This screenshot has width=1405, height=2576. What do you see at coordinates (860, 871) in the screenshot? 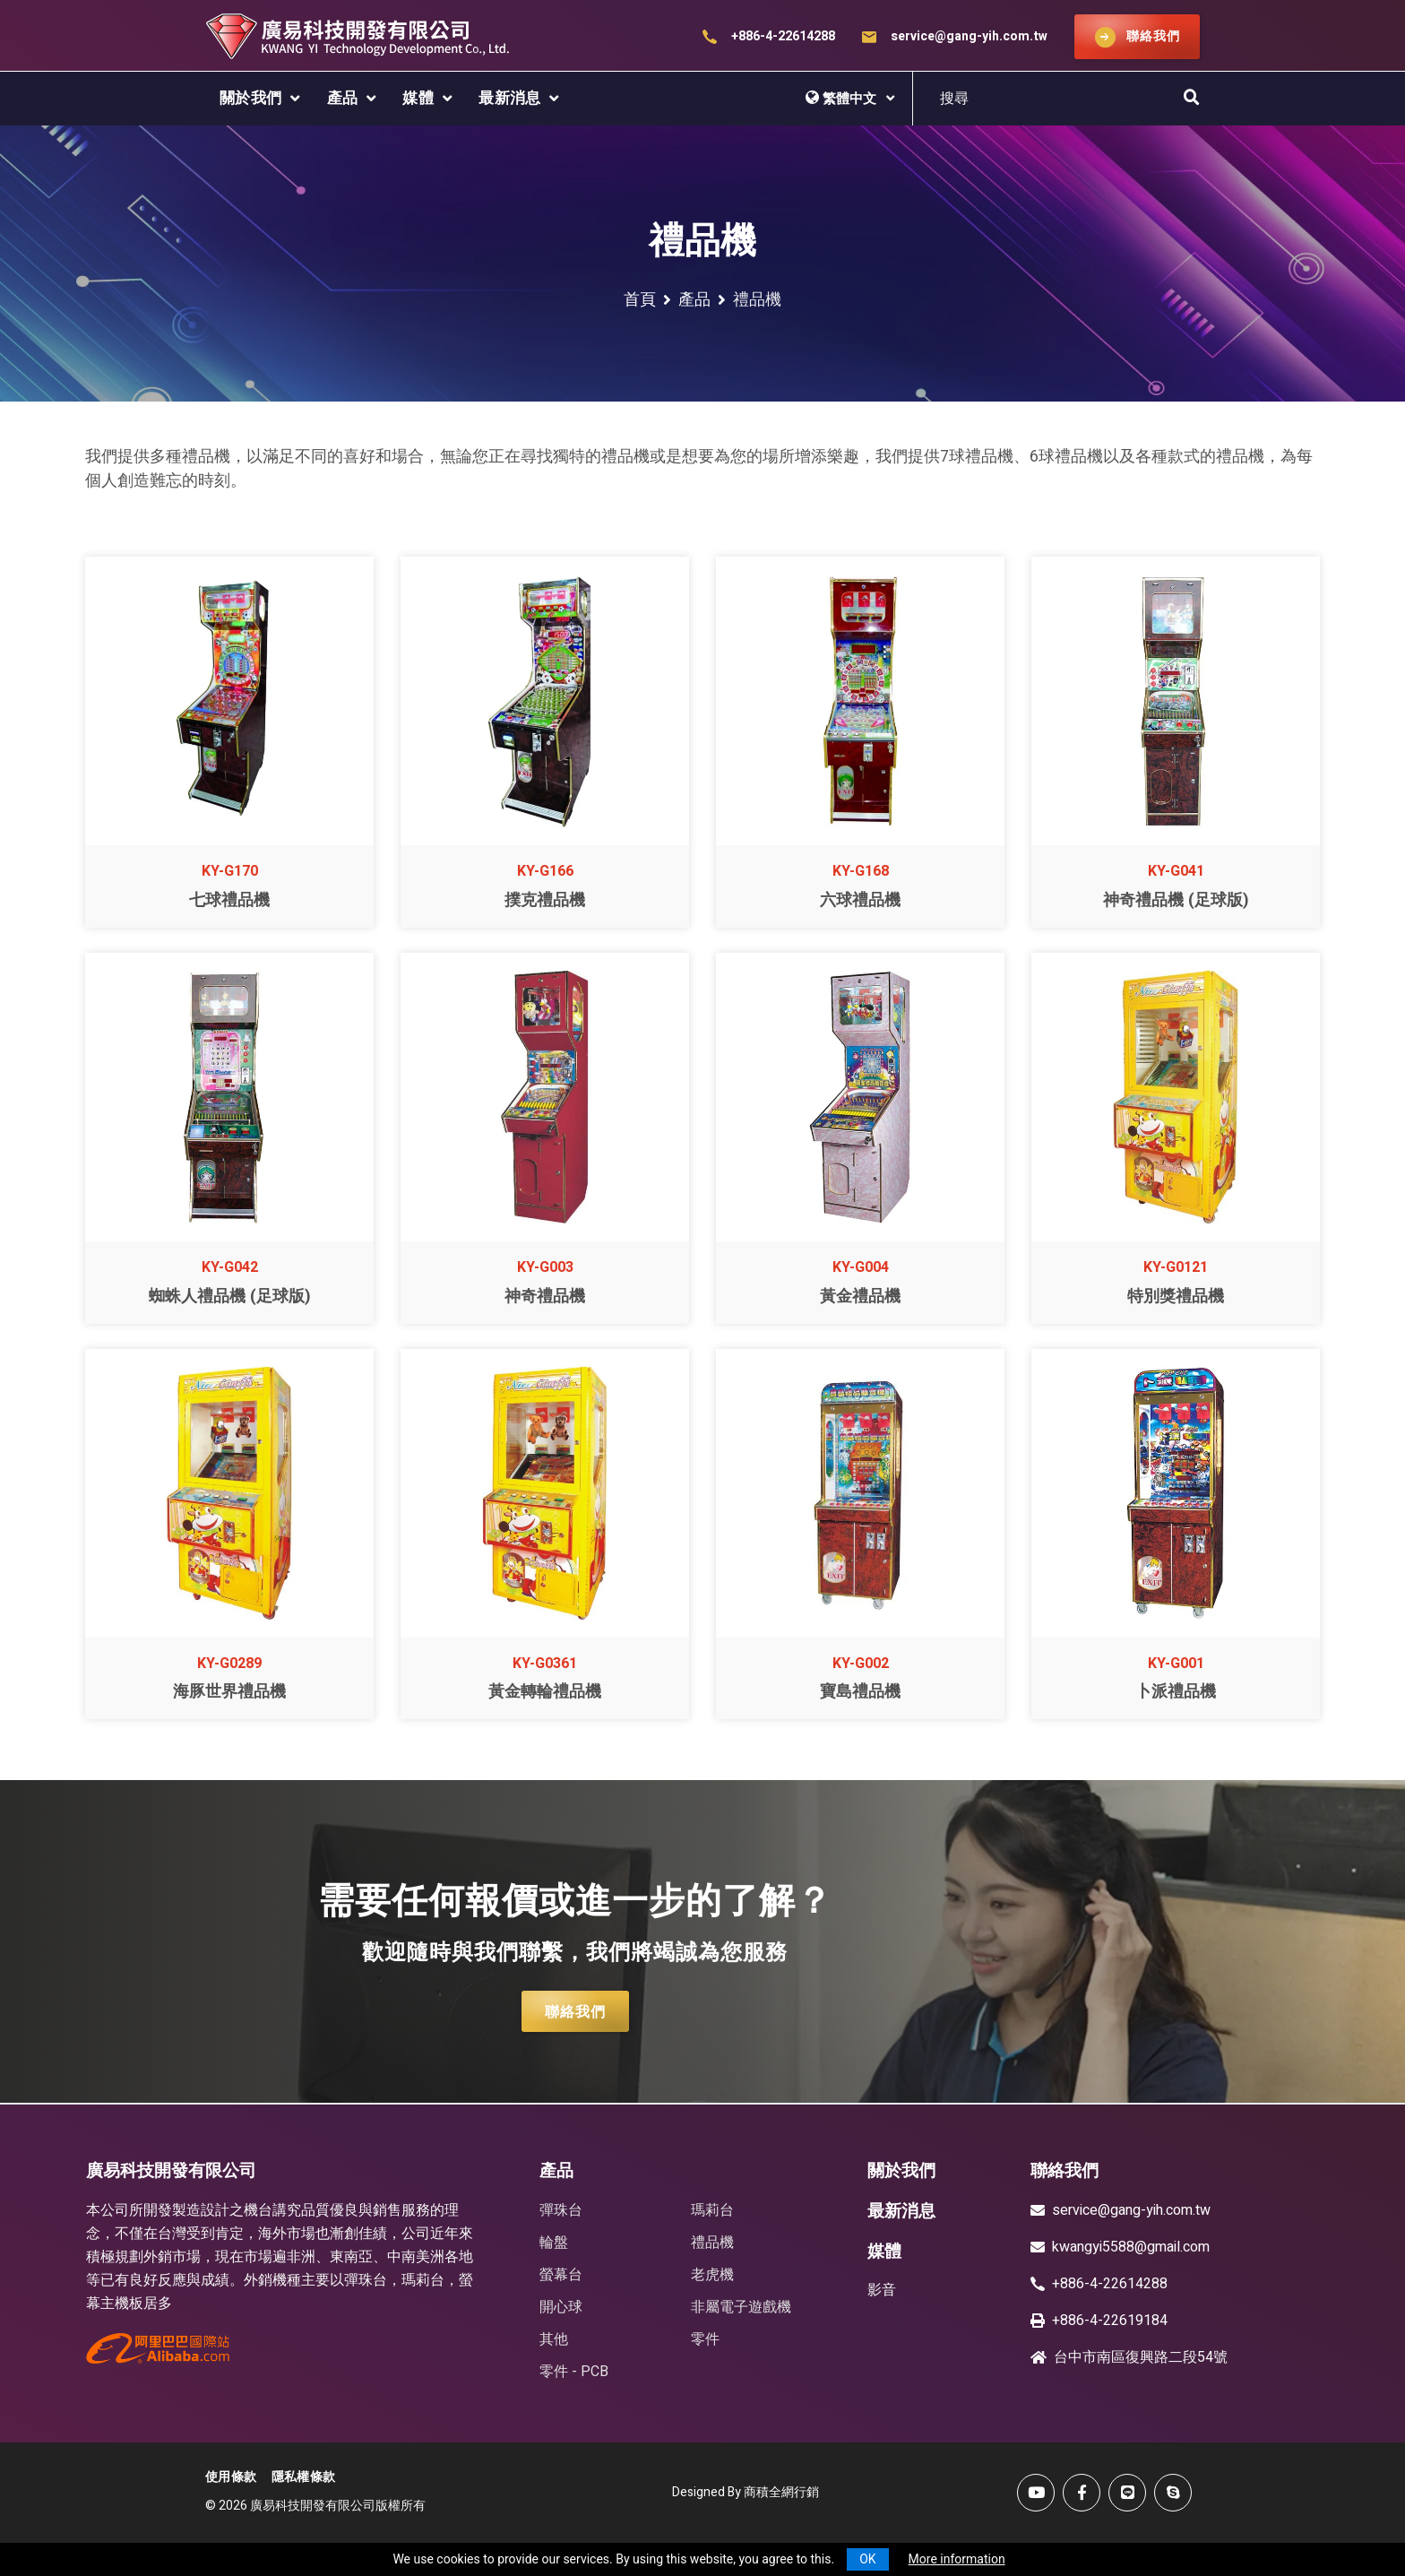
I see `KY-G168` at bounding box center [860, 871].